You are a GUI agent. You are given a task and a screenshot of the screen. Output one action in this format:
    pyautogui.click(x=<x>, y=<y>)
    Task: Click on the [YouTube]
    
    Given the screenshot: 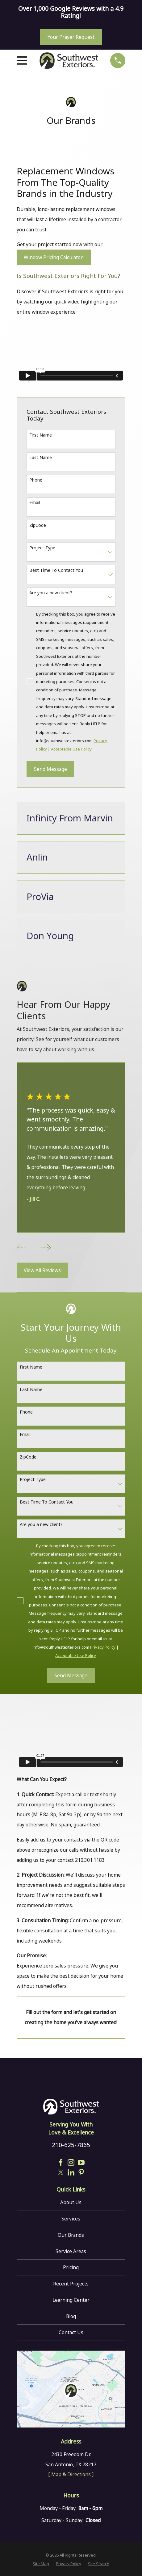 What is the action you would take?
    pyautogui.click(x=81, y=2162)
    